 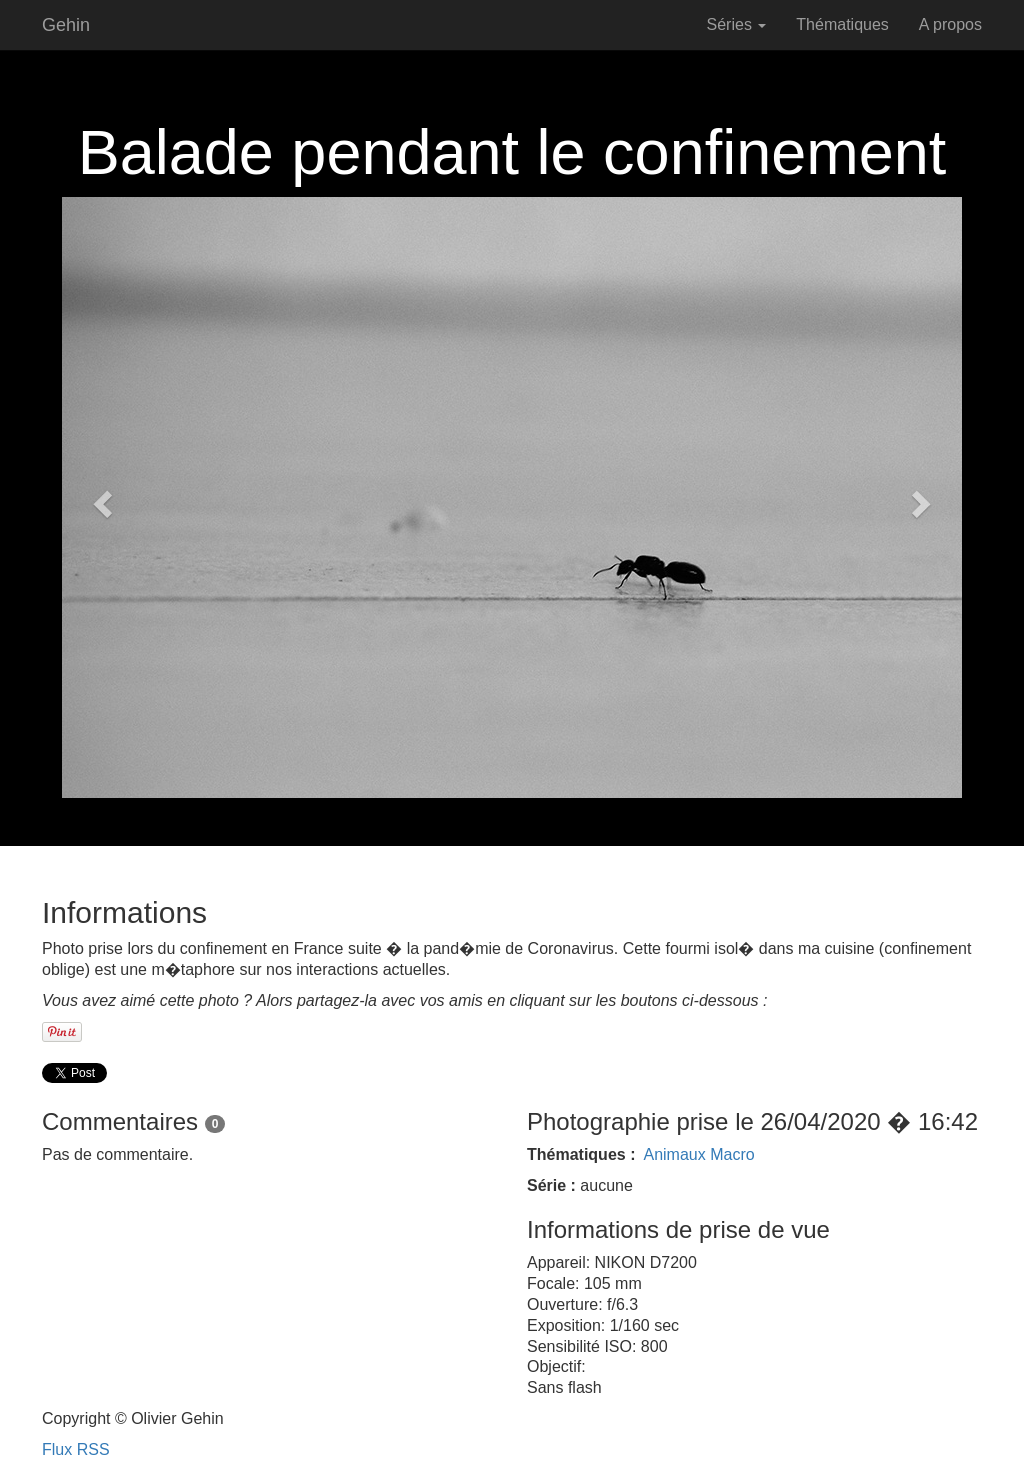 I want to click on Flux RSS, so click(x=76, y=1449).